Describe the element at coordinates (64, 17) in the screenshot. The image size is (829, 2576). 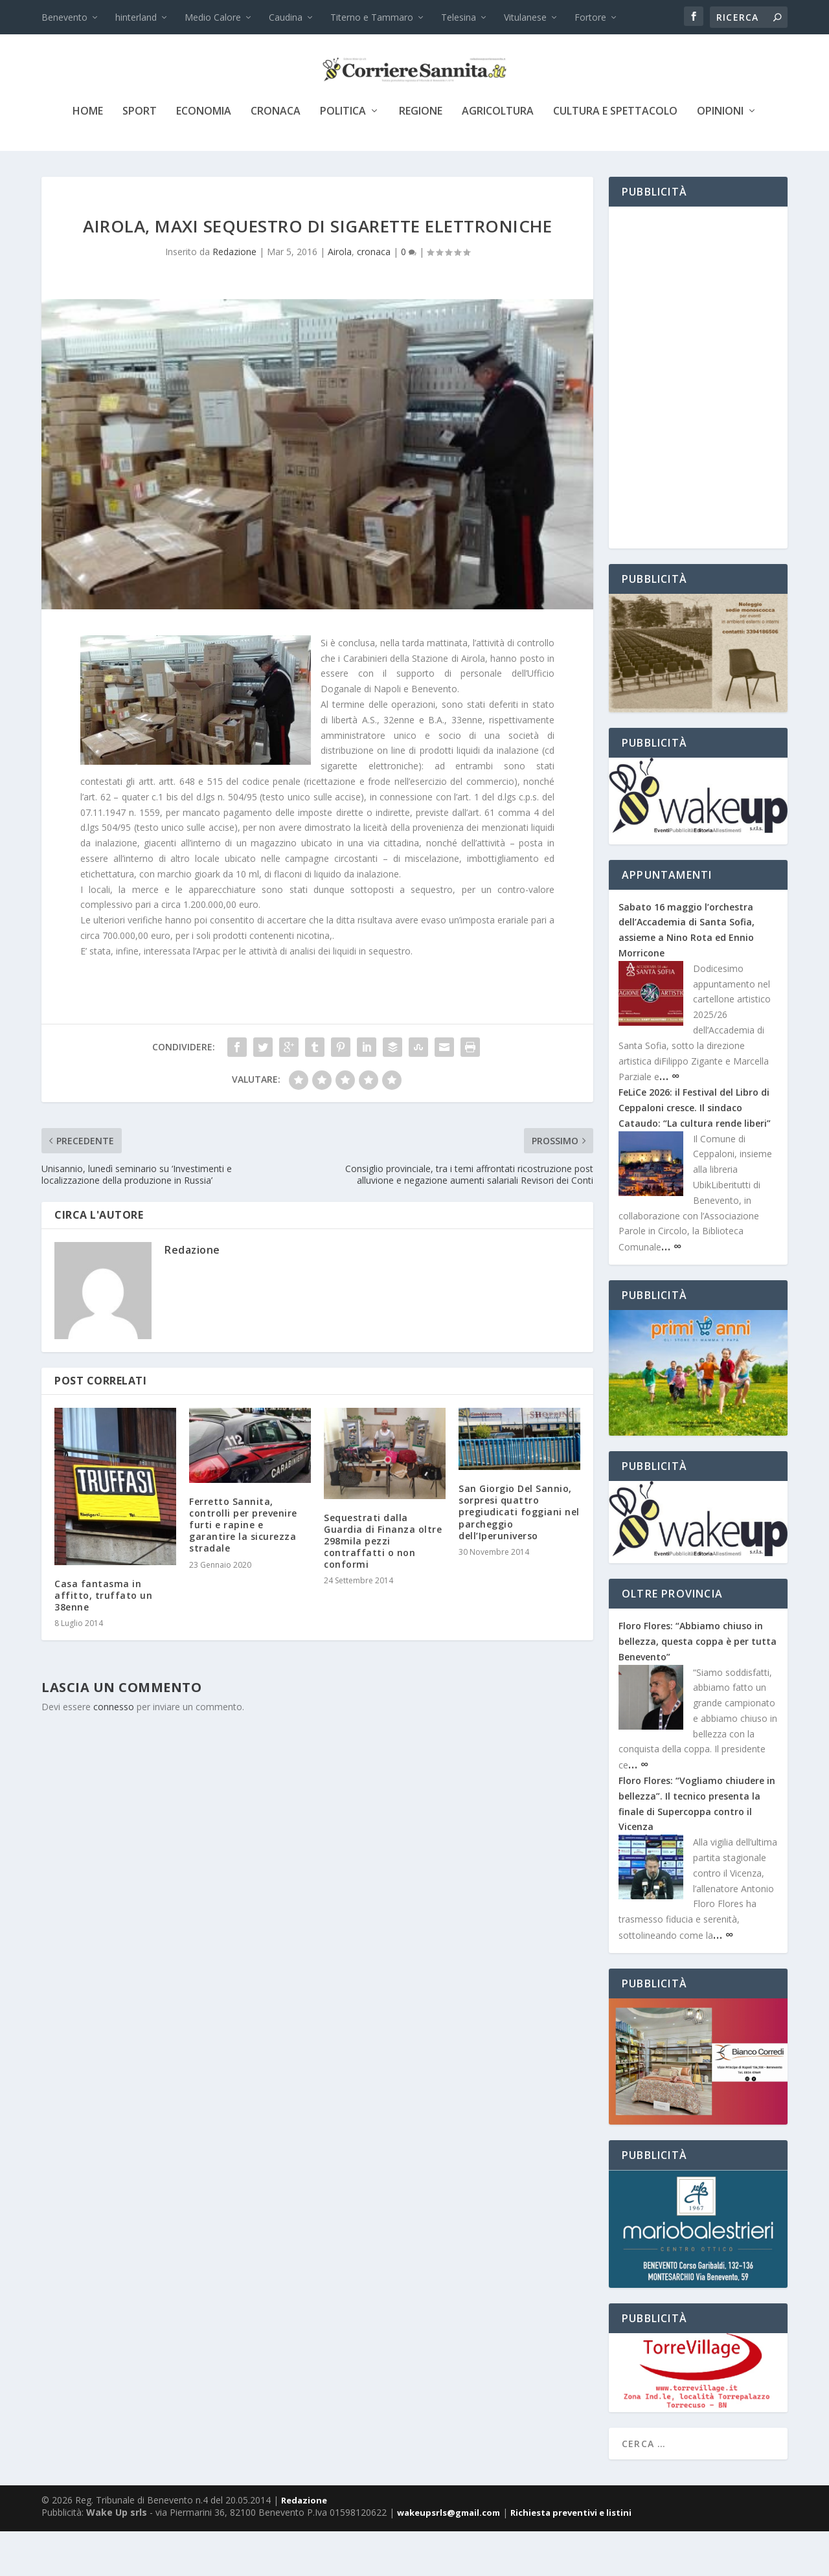
I see `Benevento` at that location.